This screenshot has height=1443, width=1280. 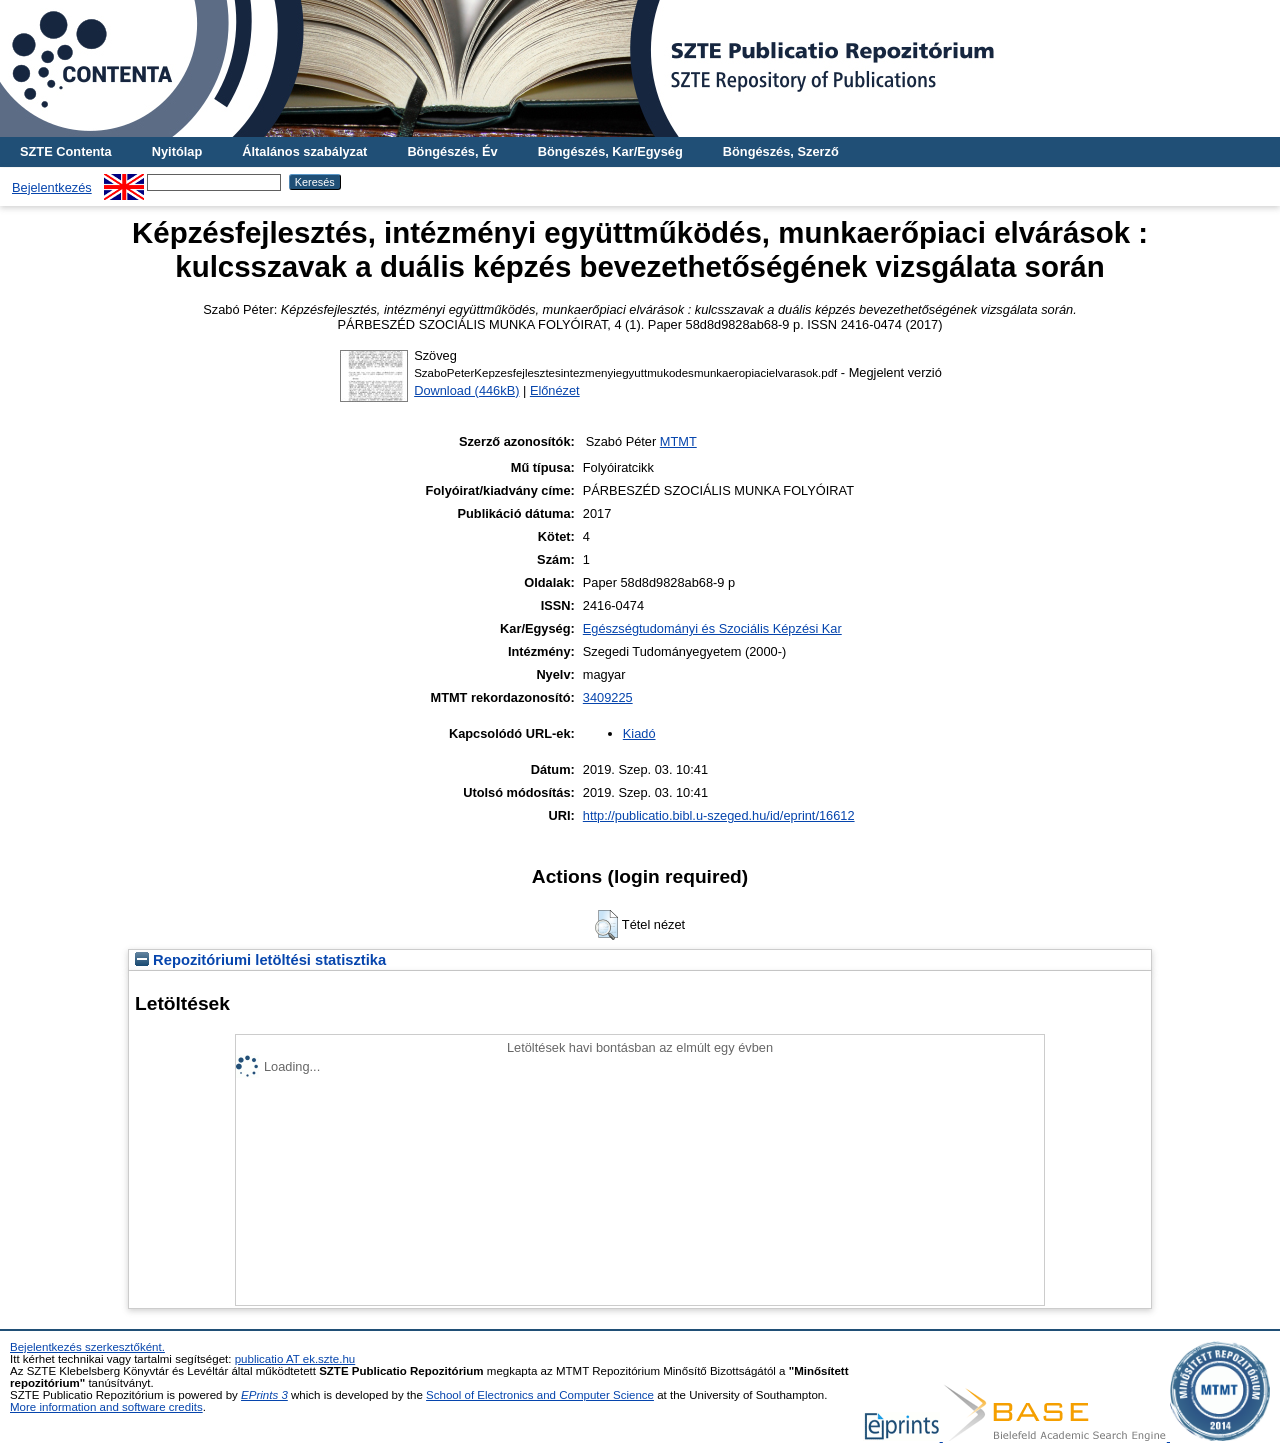 What do you see at coordinates (260, 960) in the screenshot?
I see `Repozitóriumi letöltési statisztika` at bounding box center [260, 960].